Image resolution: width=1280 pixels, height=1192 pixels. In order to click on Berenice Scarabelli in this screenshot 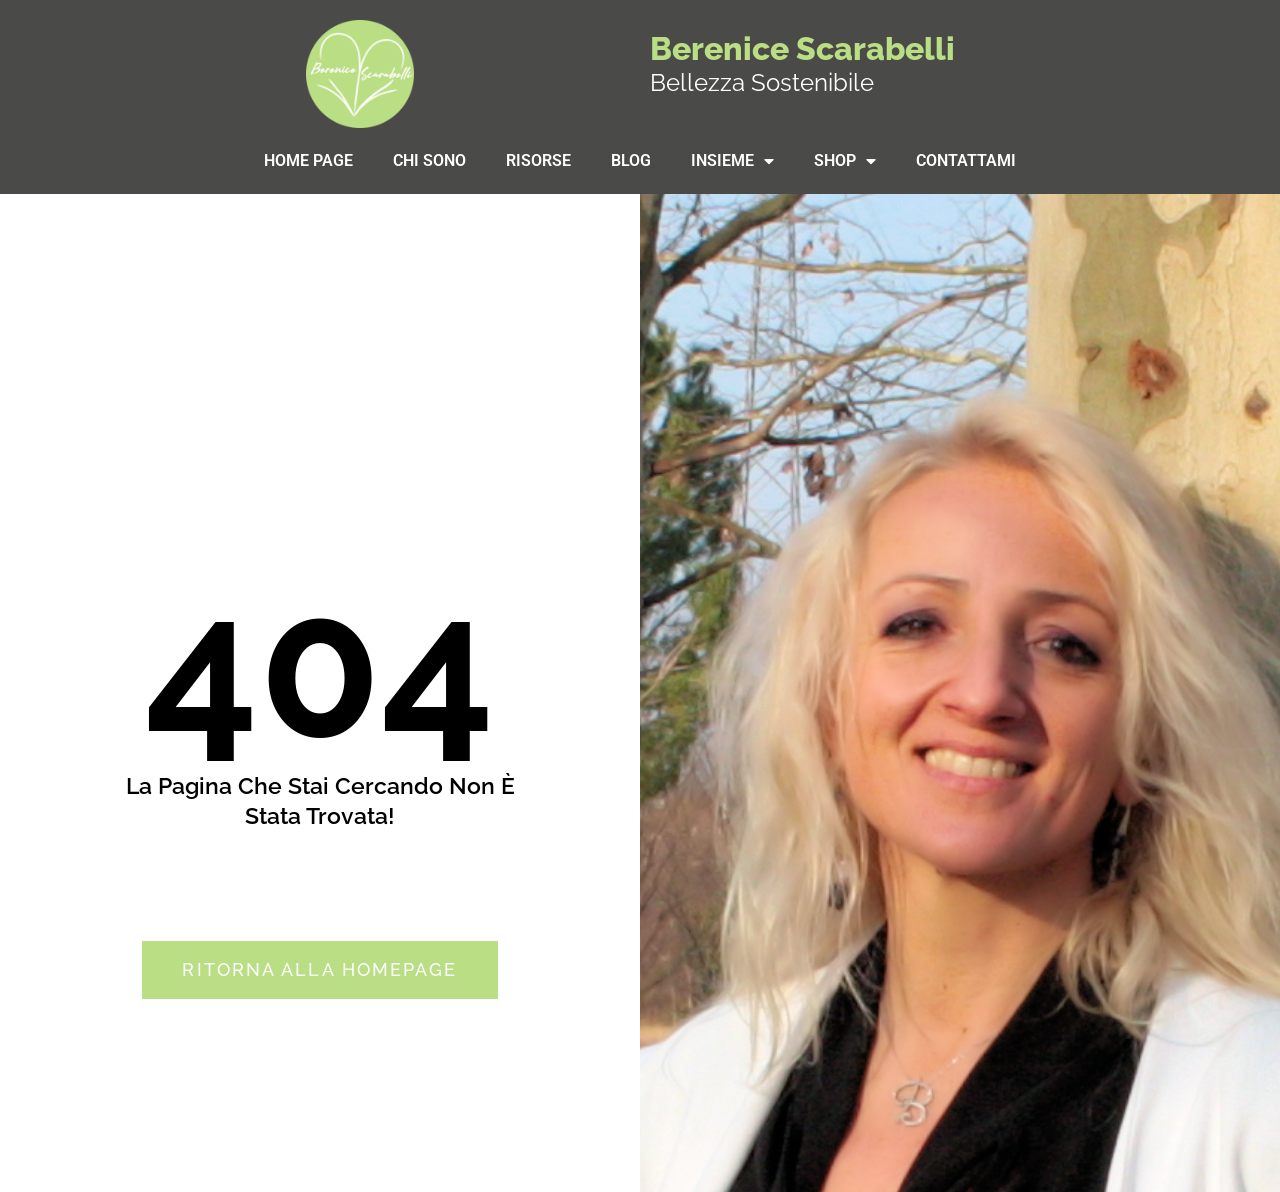, I will do `click(802, 48)`.